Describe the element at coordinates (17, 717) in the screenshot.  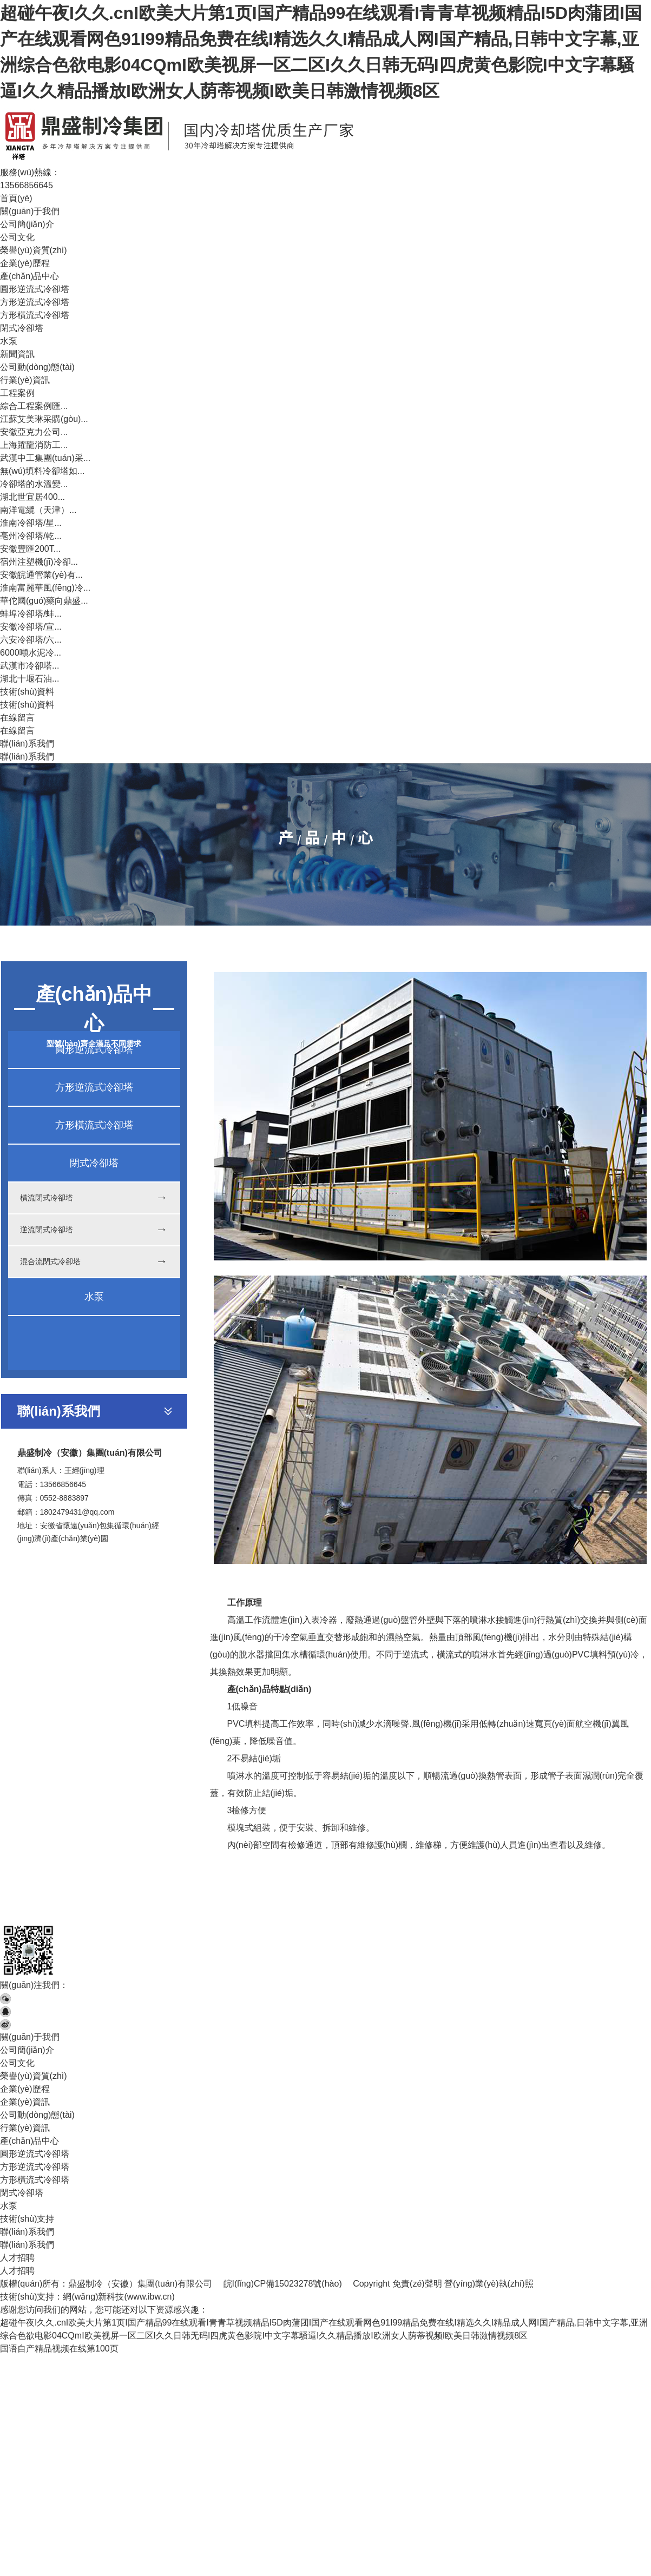
I see `在線留言` at that location.